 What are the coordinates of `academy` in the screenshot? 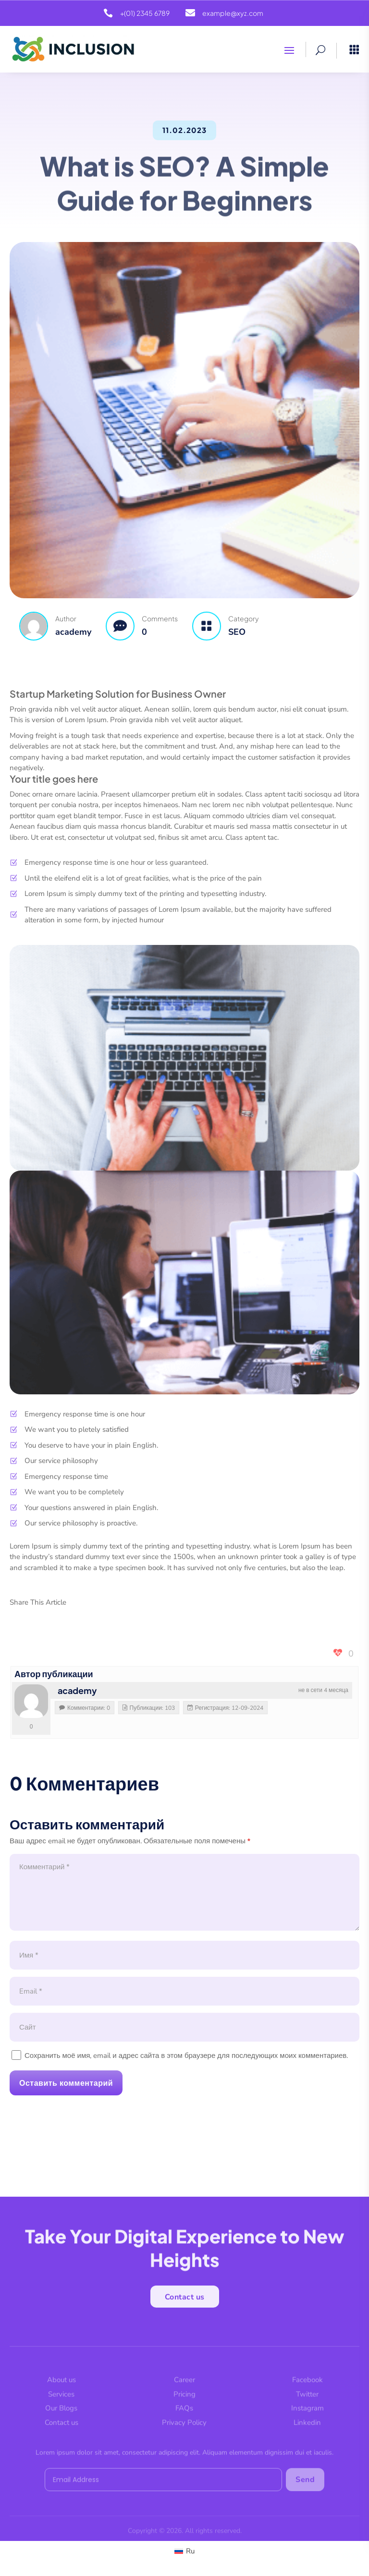 It's located at (77, 1690).